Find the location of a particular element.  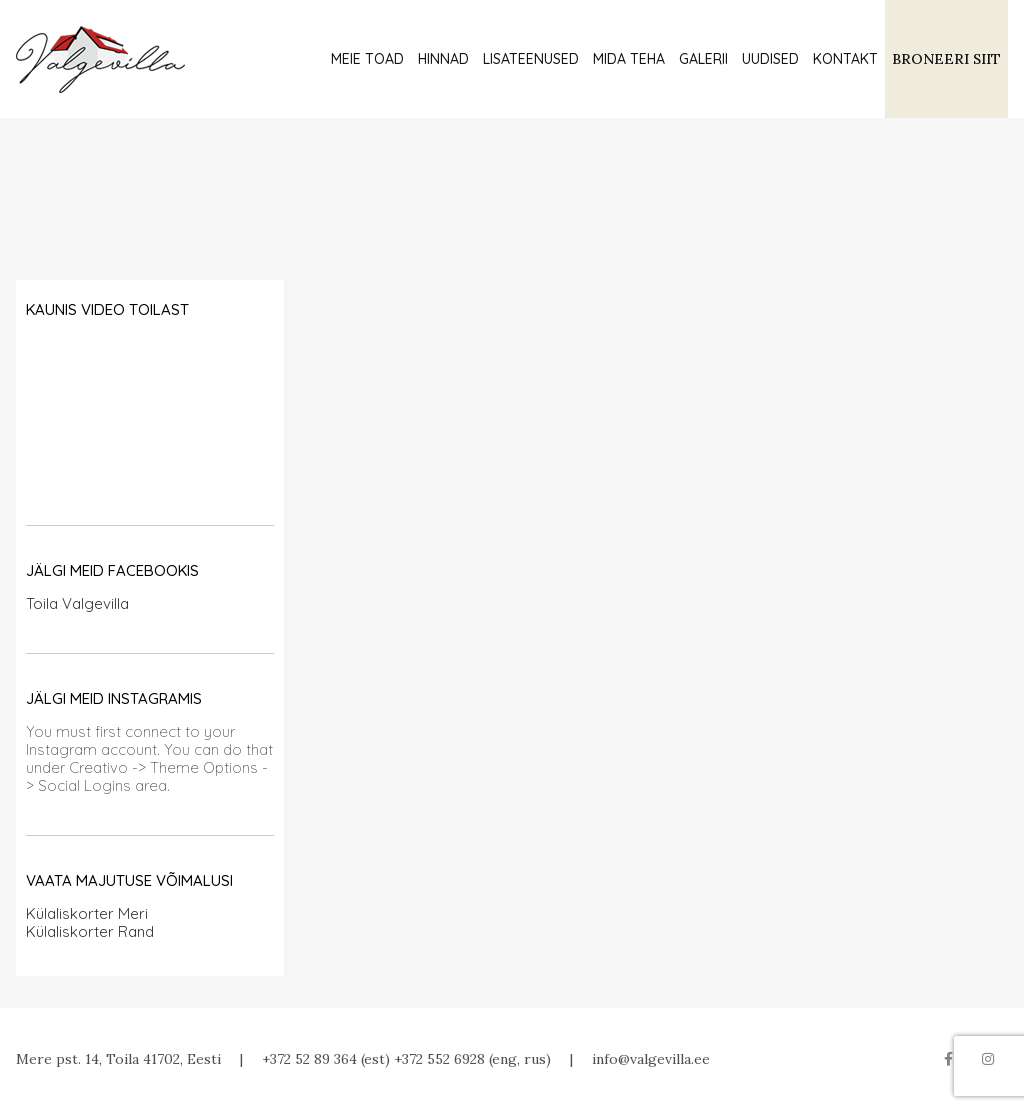

BRONEERI SIIT is located at coordinates (946, 59).